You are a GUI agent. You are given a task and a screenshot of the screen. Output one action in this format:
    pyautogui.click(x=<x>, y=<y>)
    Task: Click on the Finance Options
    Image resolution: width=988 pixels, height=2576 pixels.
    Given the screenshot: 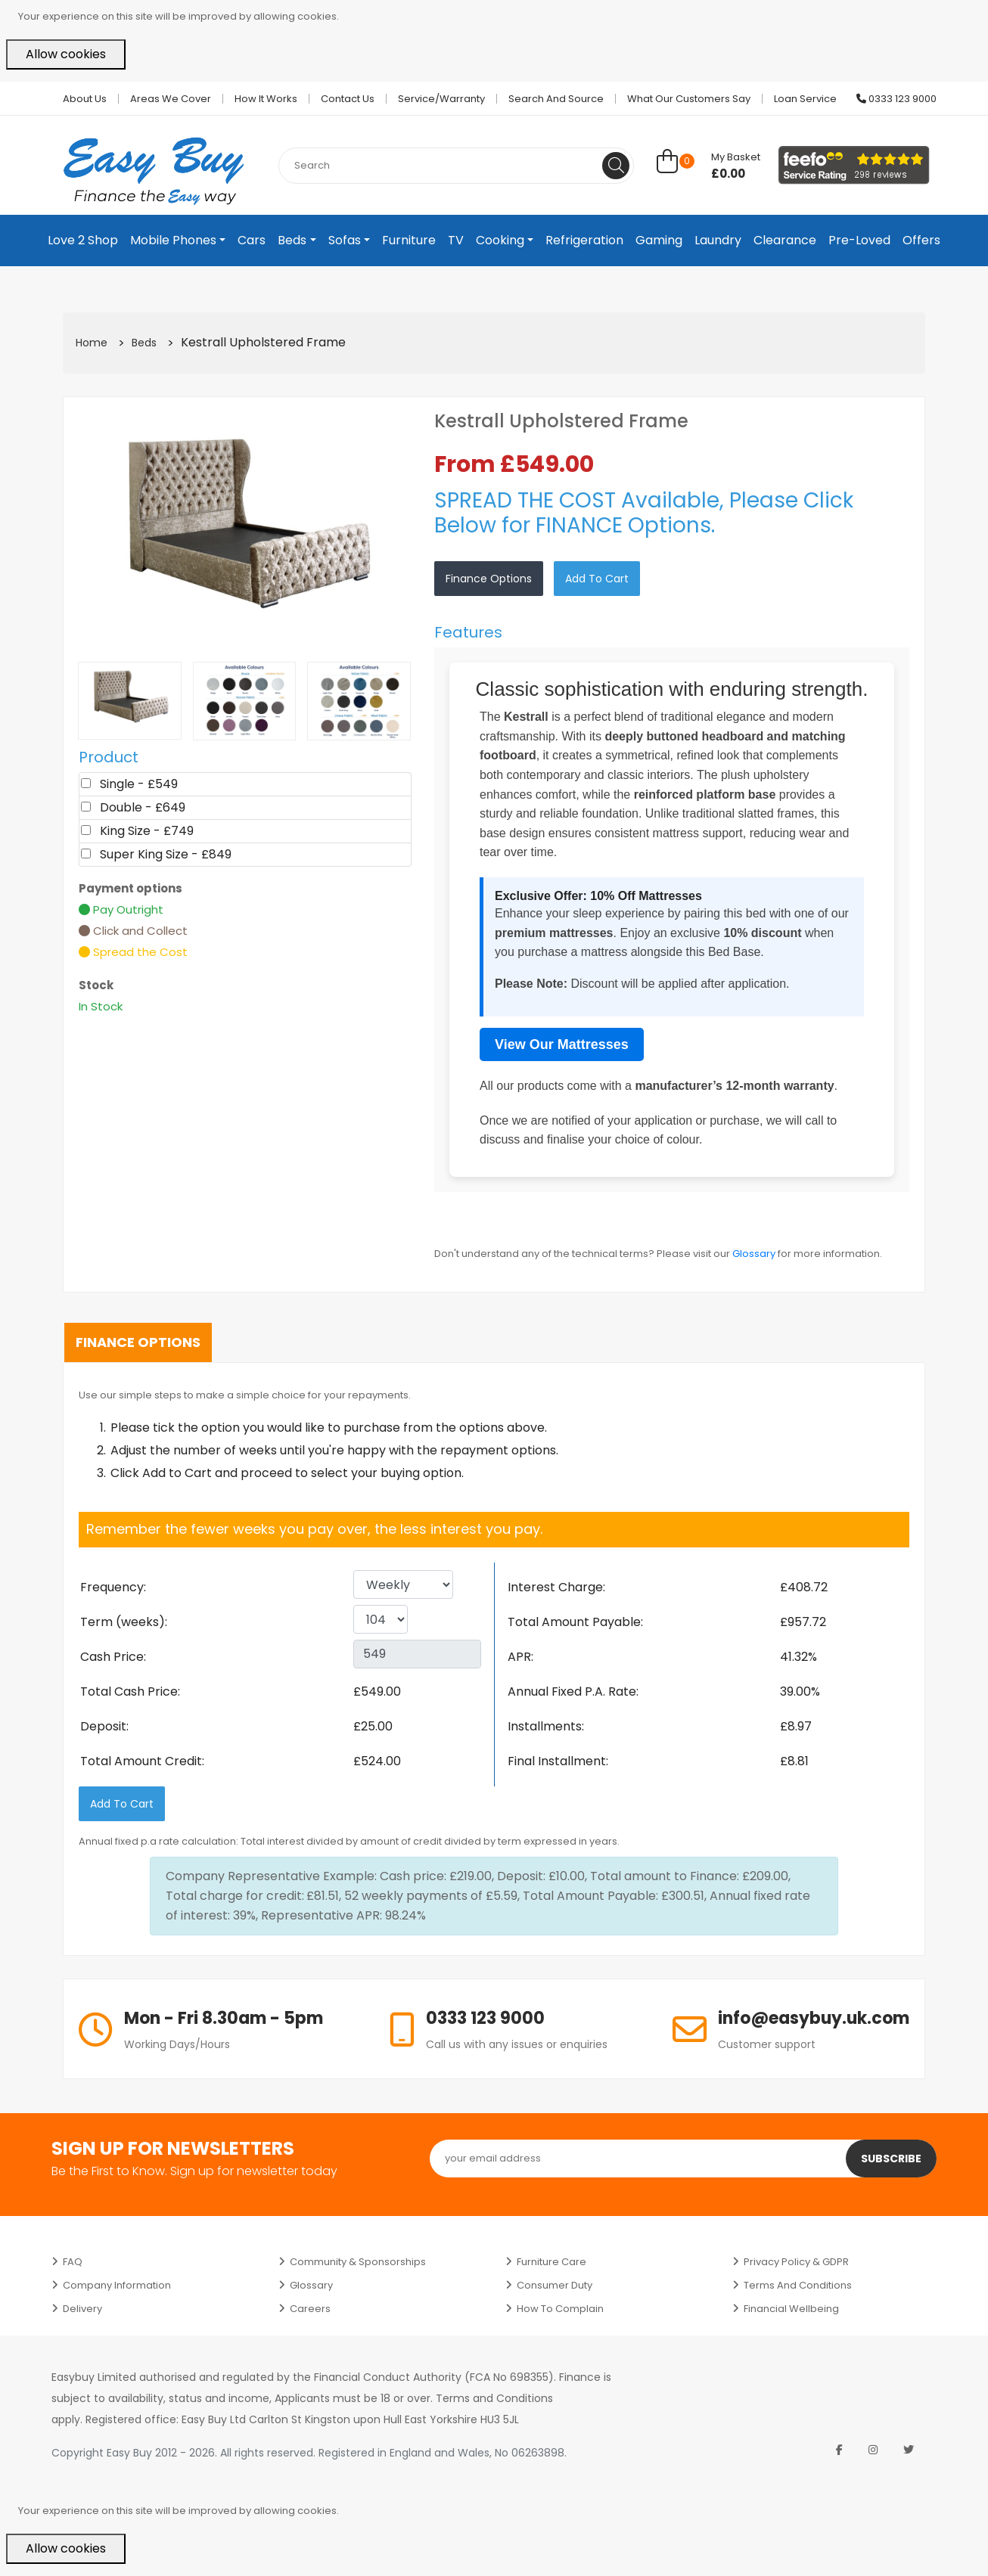 What is the action you would take?
    pyautogui.click(x=489, y=578)
    